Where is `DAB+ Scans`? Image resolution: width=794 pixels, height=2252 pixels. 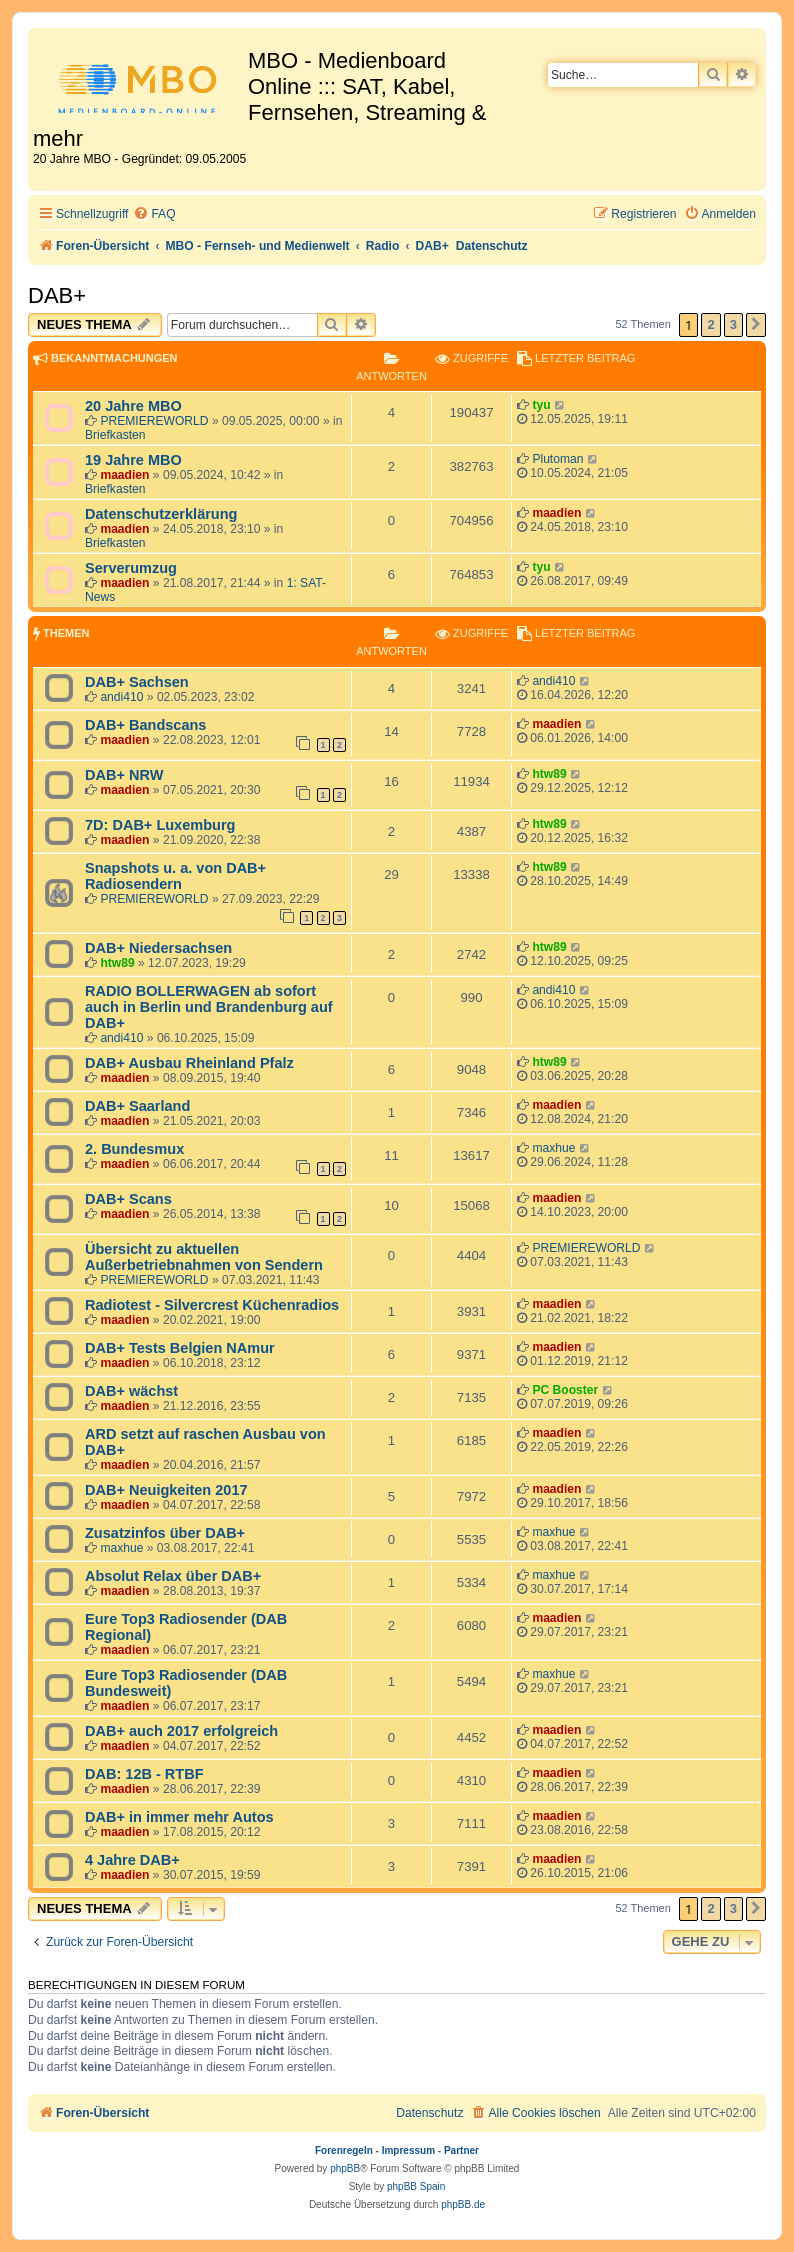
DAB+ Scans is located at coordinates (128, 1199).